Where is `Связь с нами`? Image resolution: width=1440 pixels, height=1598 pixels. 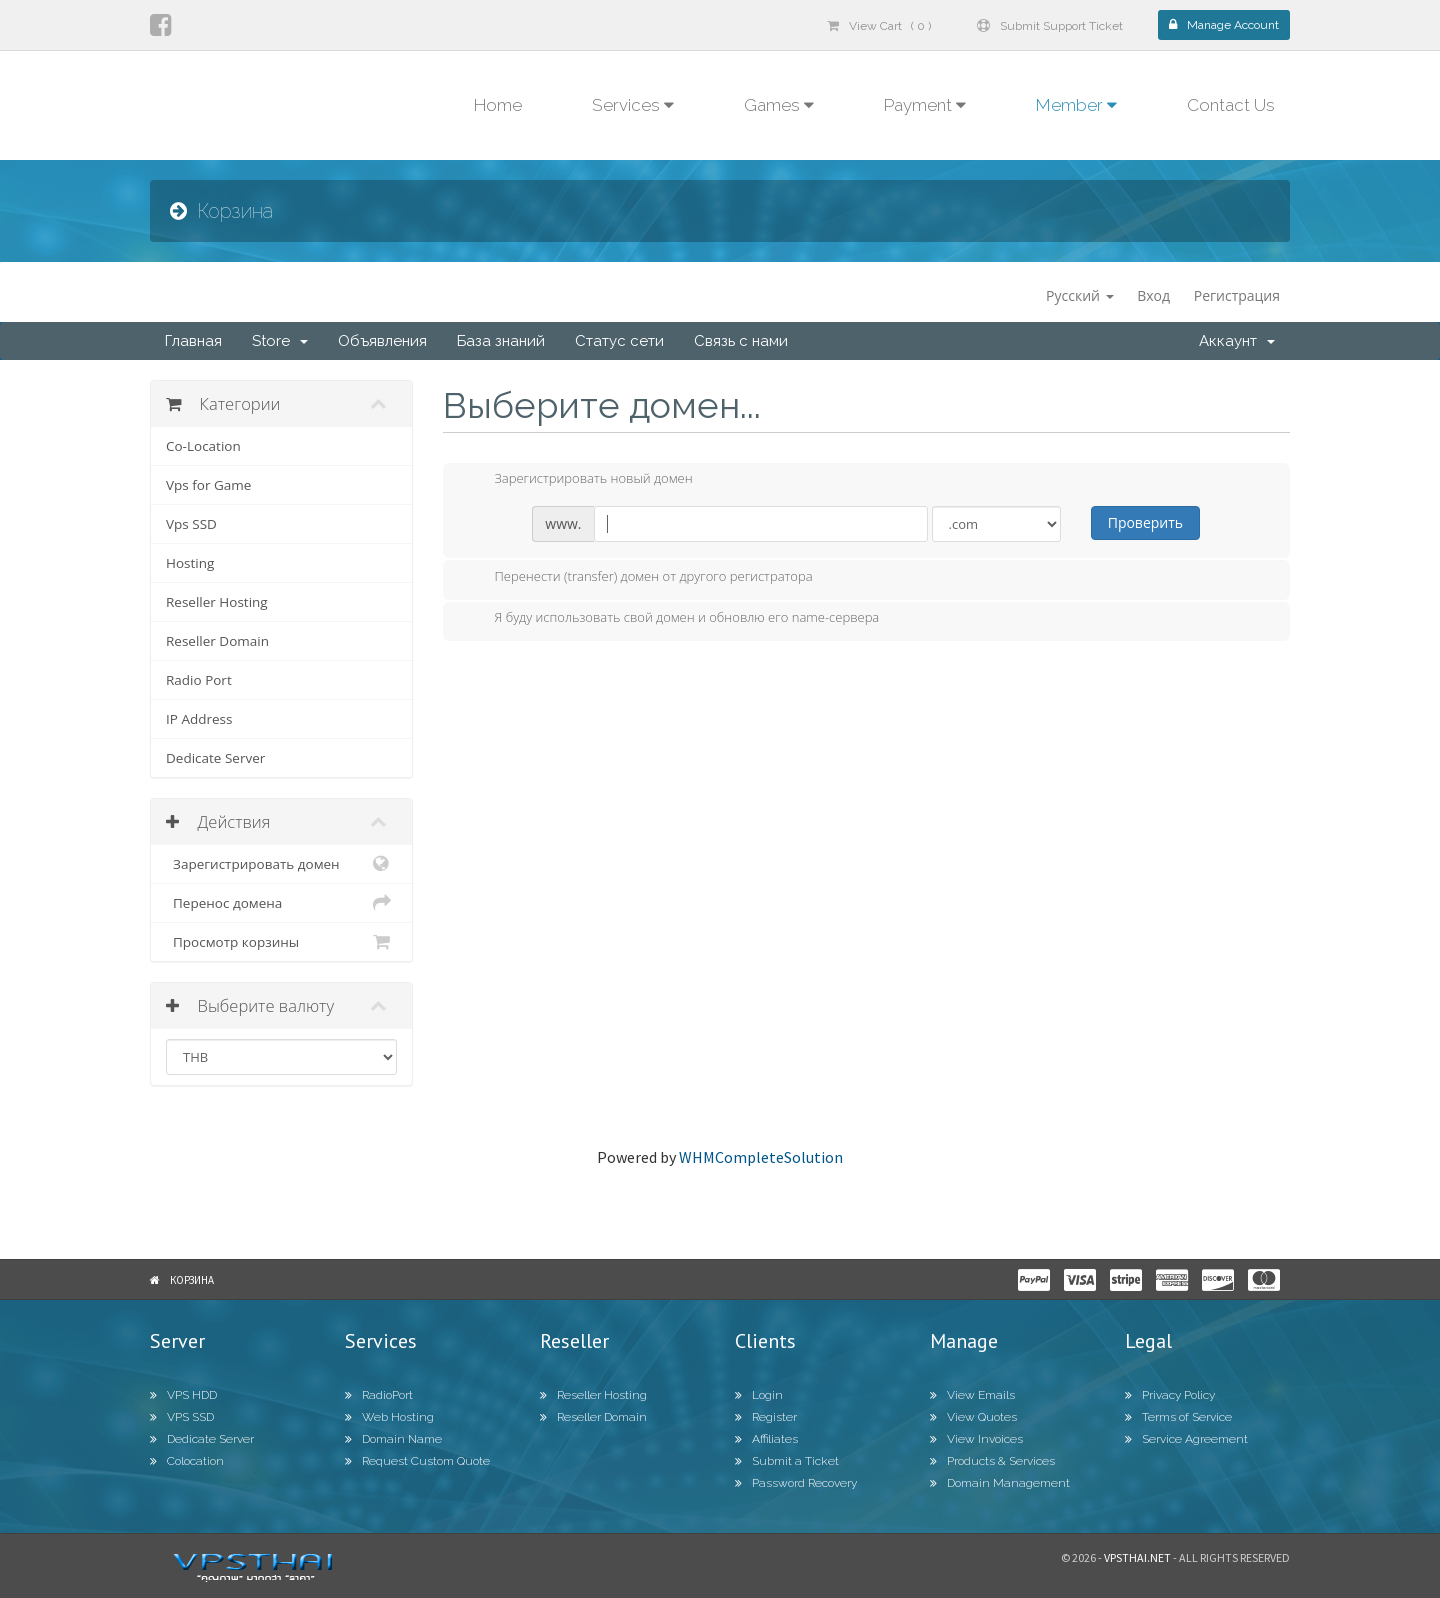
Связь с нами is located at coordinates (741, 341).